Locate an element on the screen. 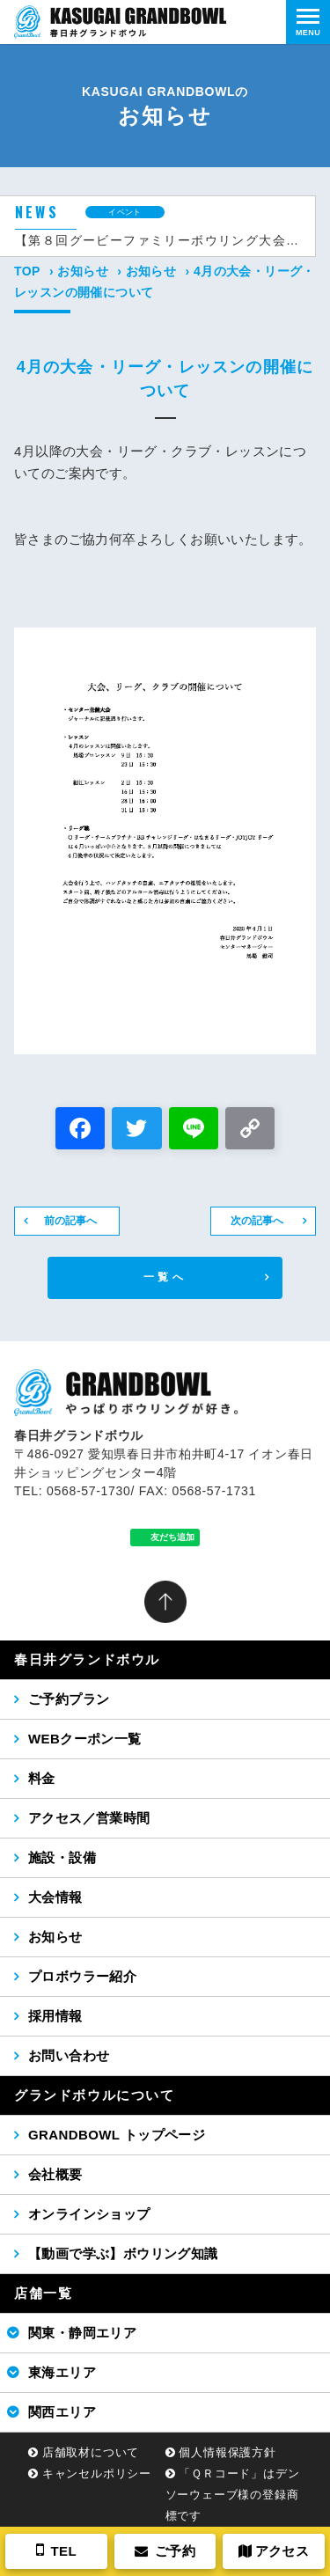 The image size is (330, 2576). オンラインショップ is located at coordinates (89, 2213).